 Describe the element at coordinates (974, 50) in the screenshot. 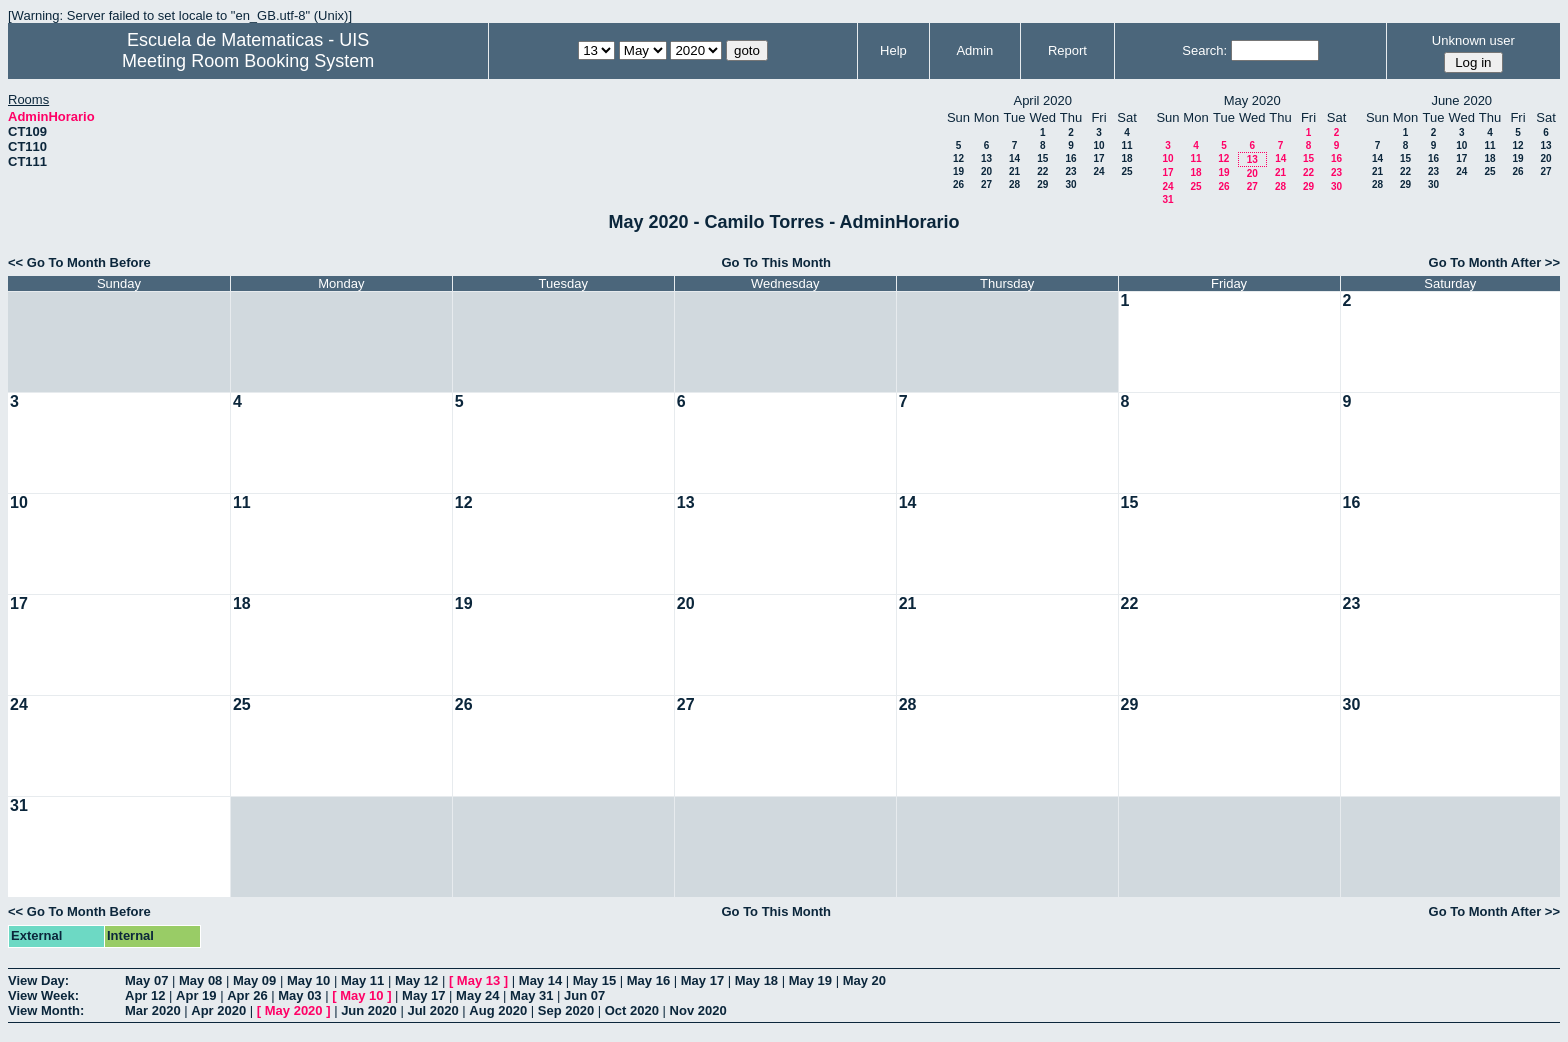

I see `Admin` at that location.